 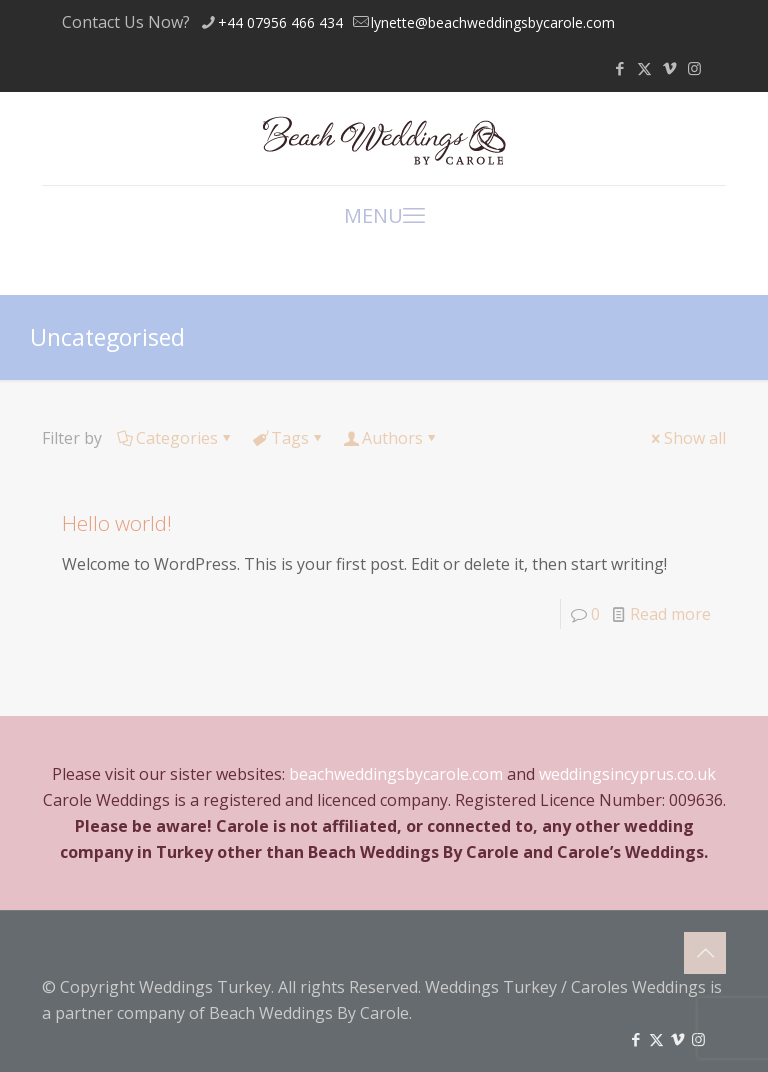 What do you see at coordinates (644, 68) in the screenshot?
I see `[X (Twitter) icon]` at bounding box center [644, 68].